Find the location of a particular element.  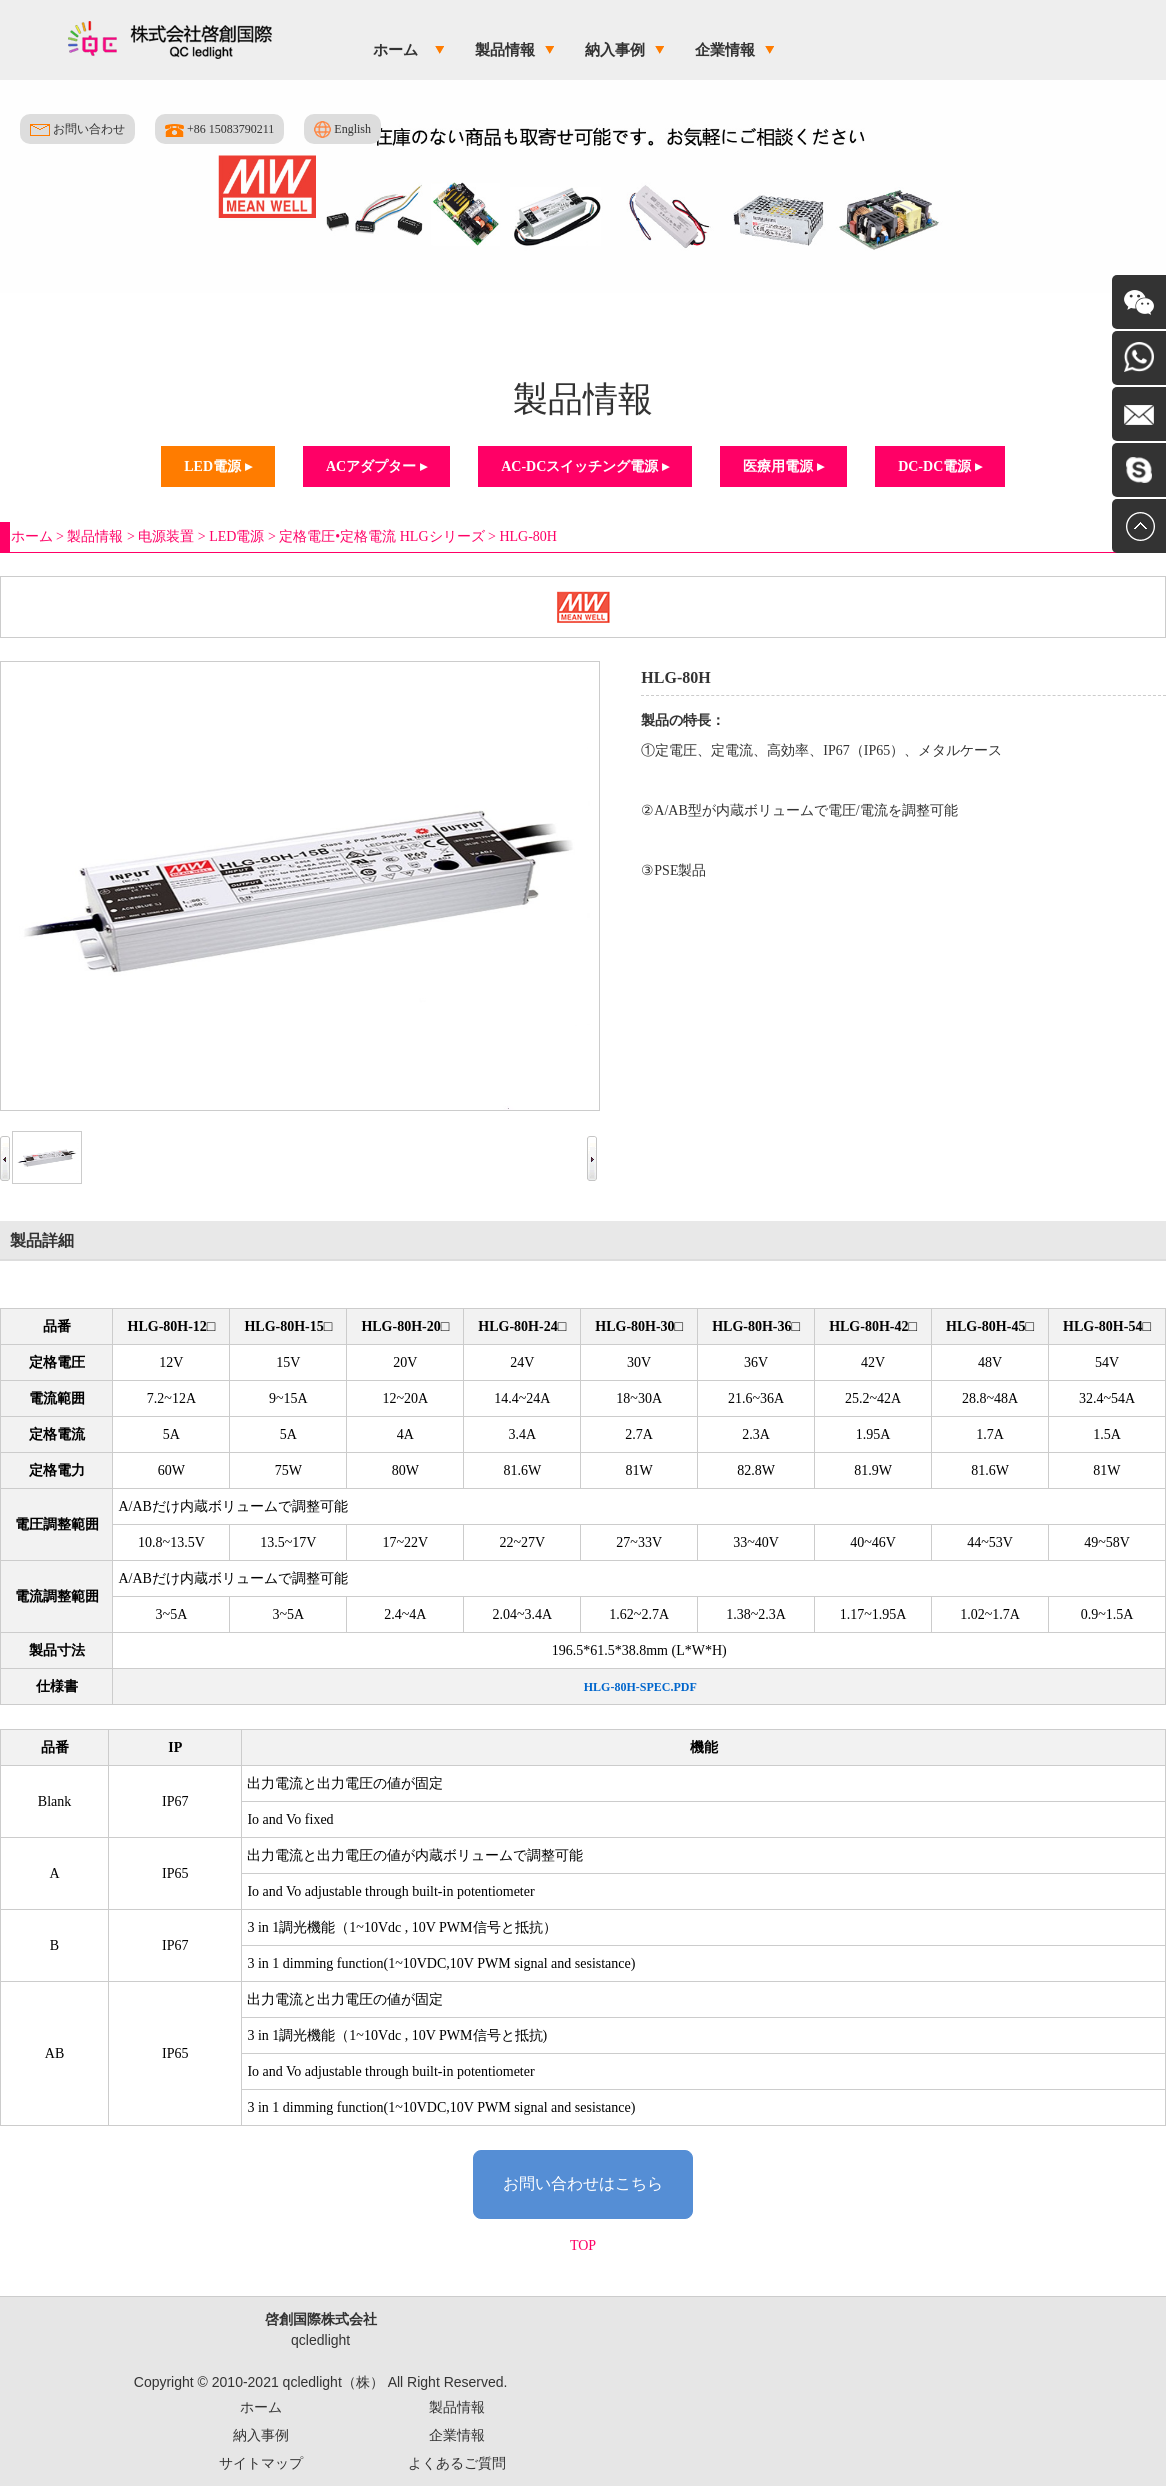

ACアダプター ▸ is located at coordinates (376, 466).